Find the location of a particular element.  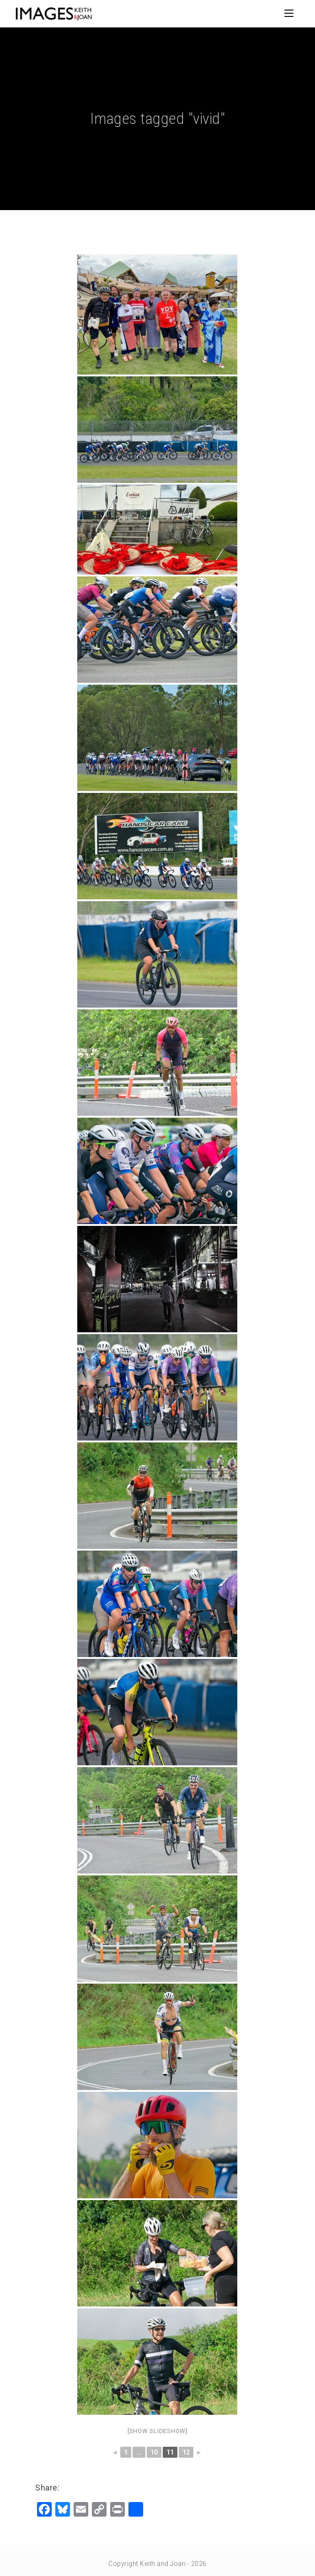

12 is located at coordinates (186, 2452).